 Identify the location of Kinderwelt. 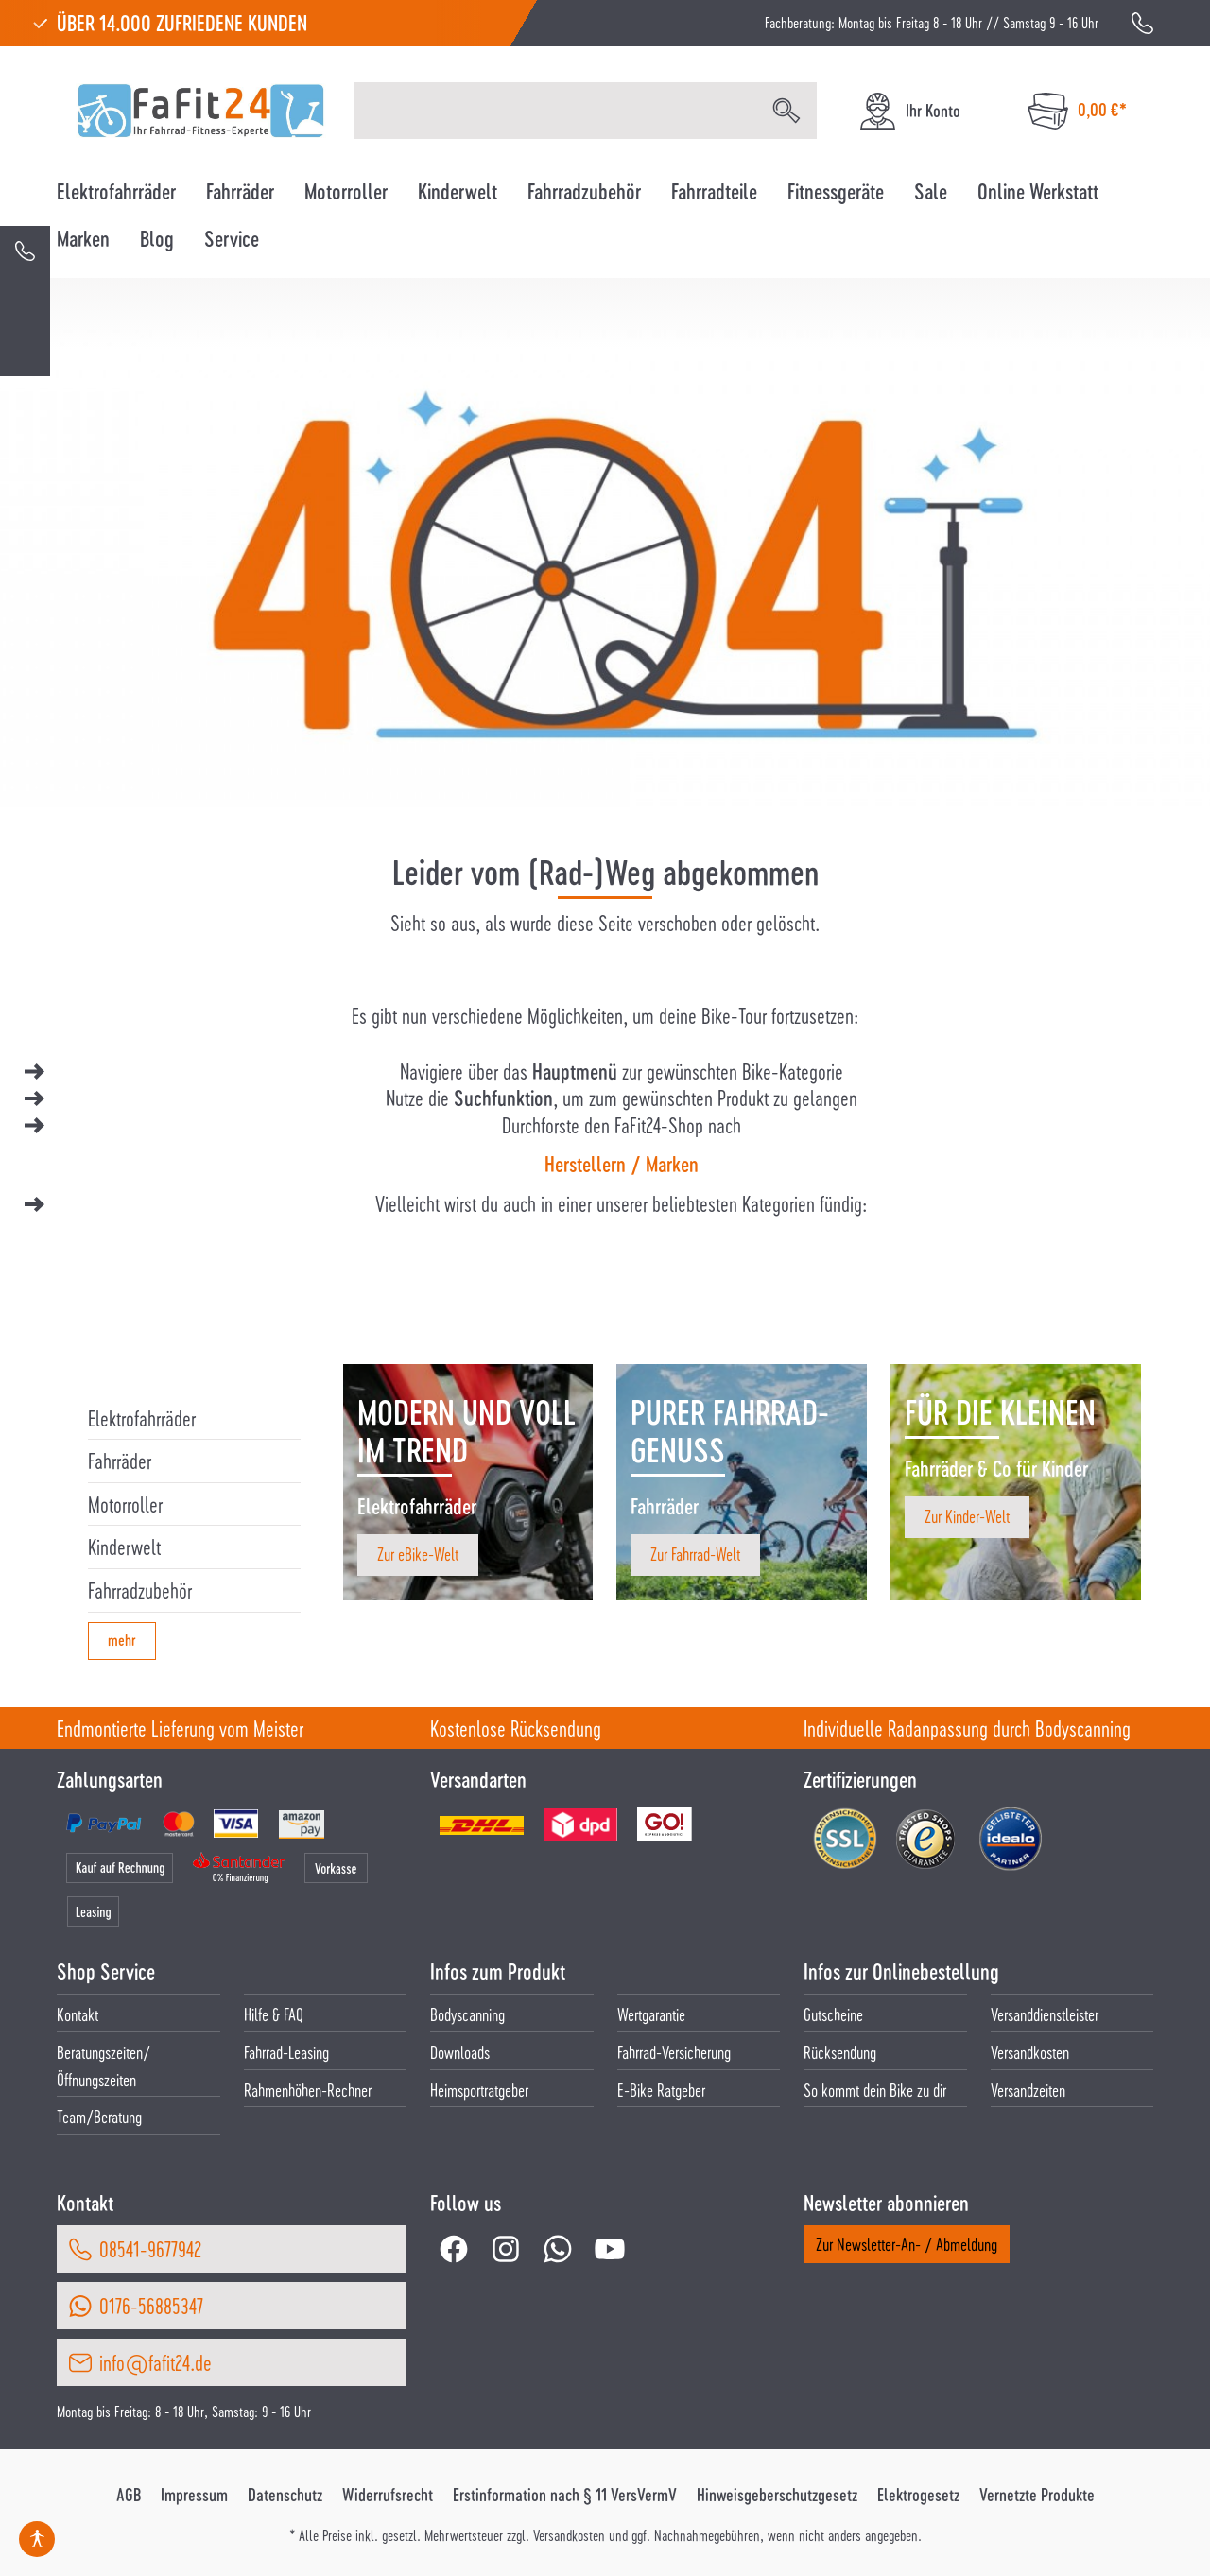
(124, 1546).